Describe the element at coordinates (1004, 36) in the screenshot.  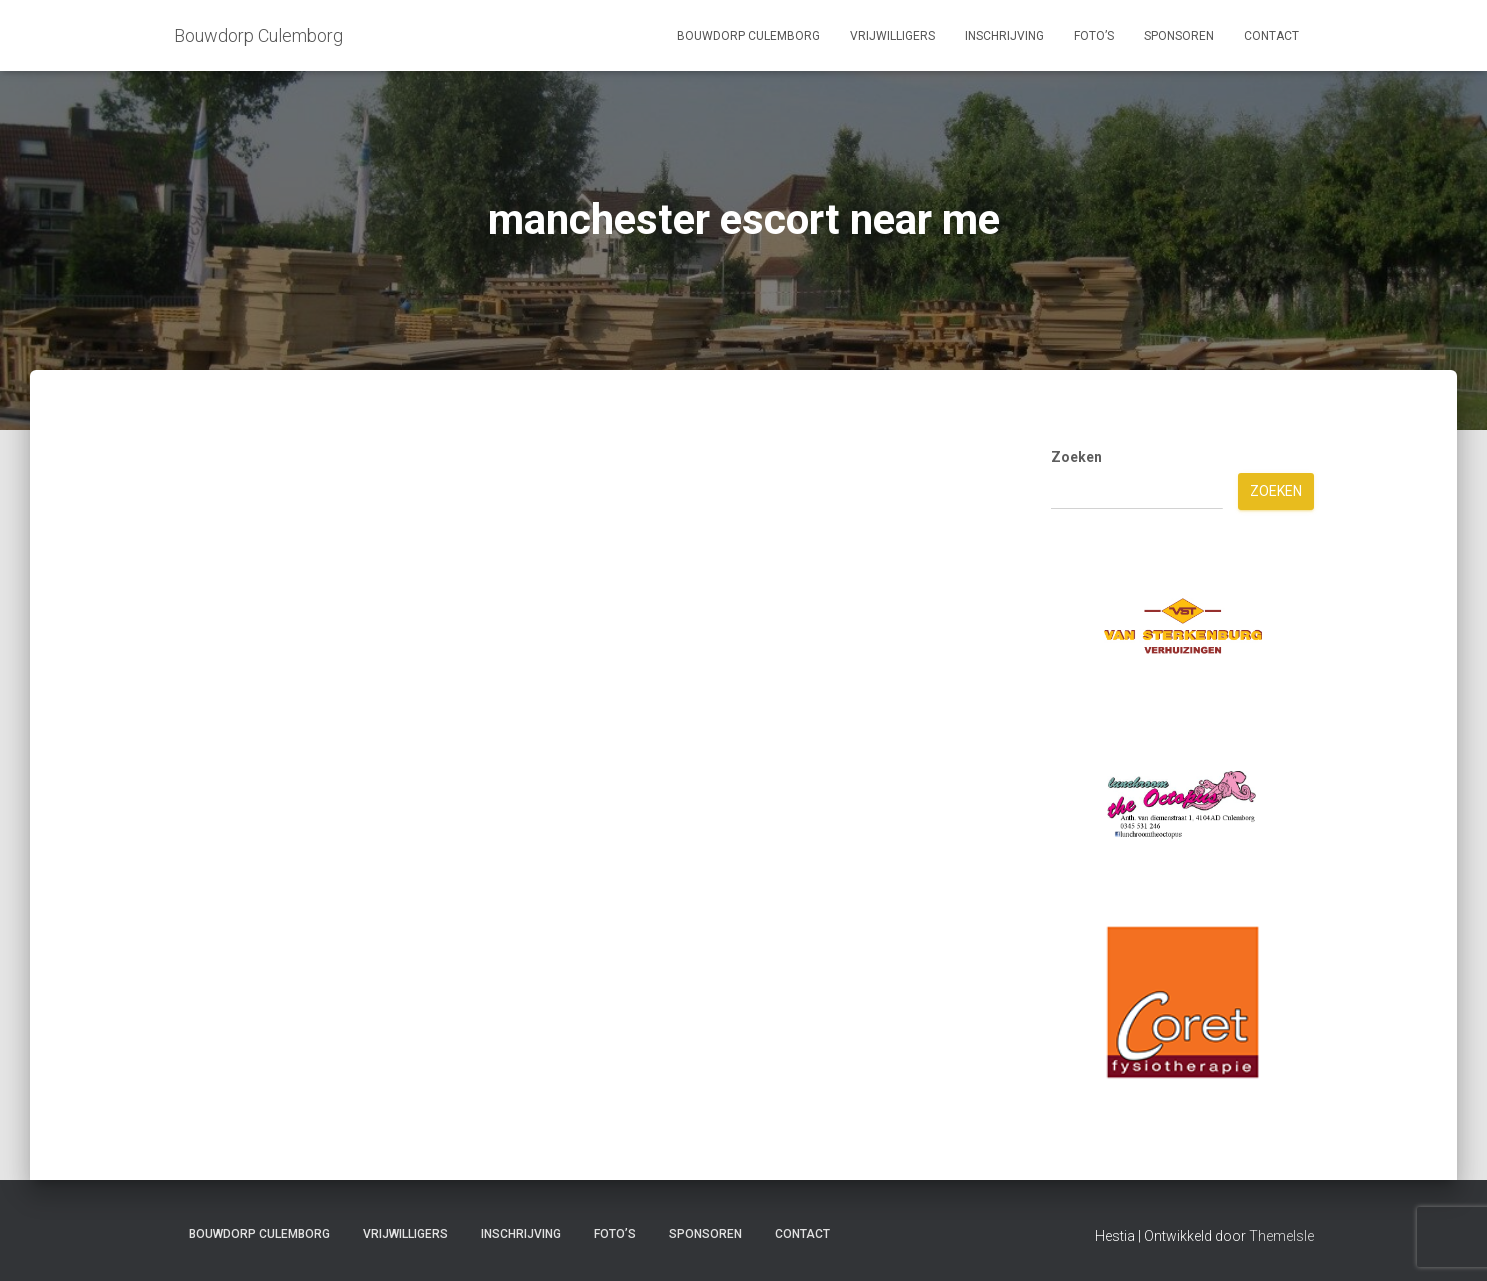
I see `Inschrijving` at that location.